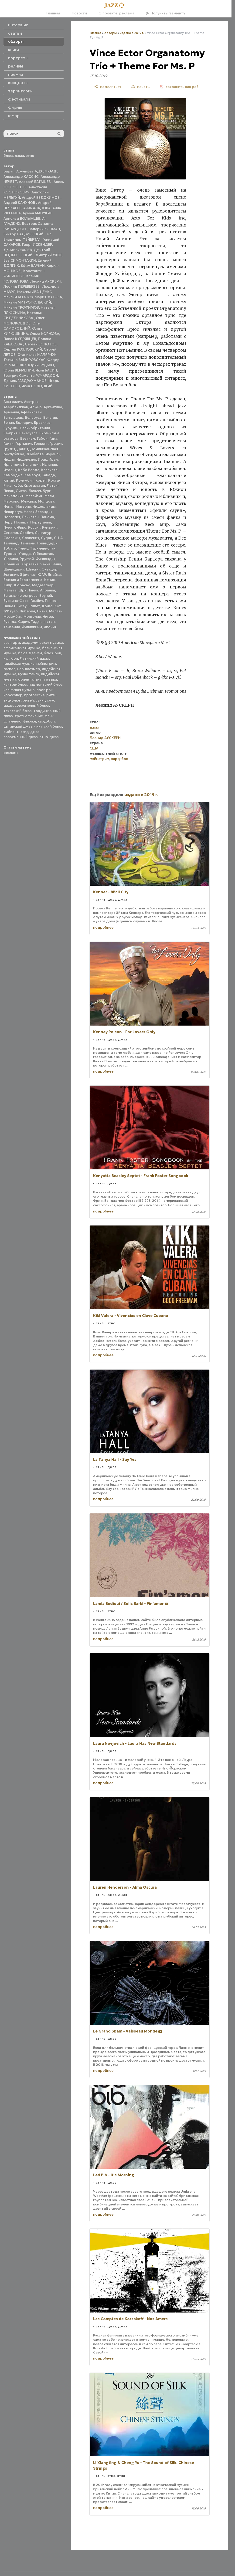 The image size is (235, 2576). Describe the element at coordinates (41, 443) in the screenshot. I see `Гонконг` at that location.